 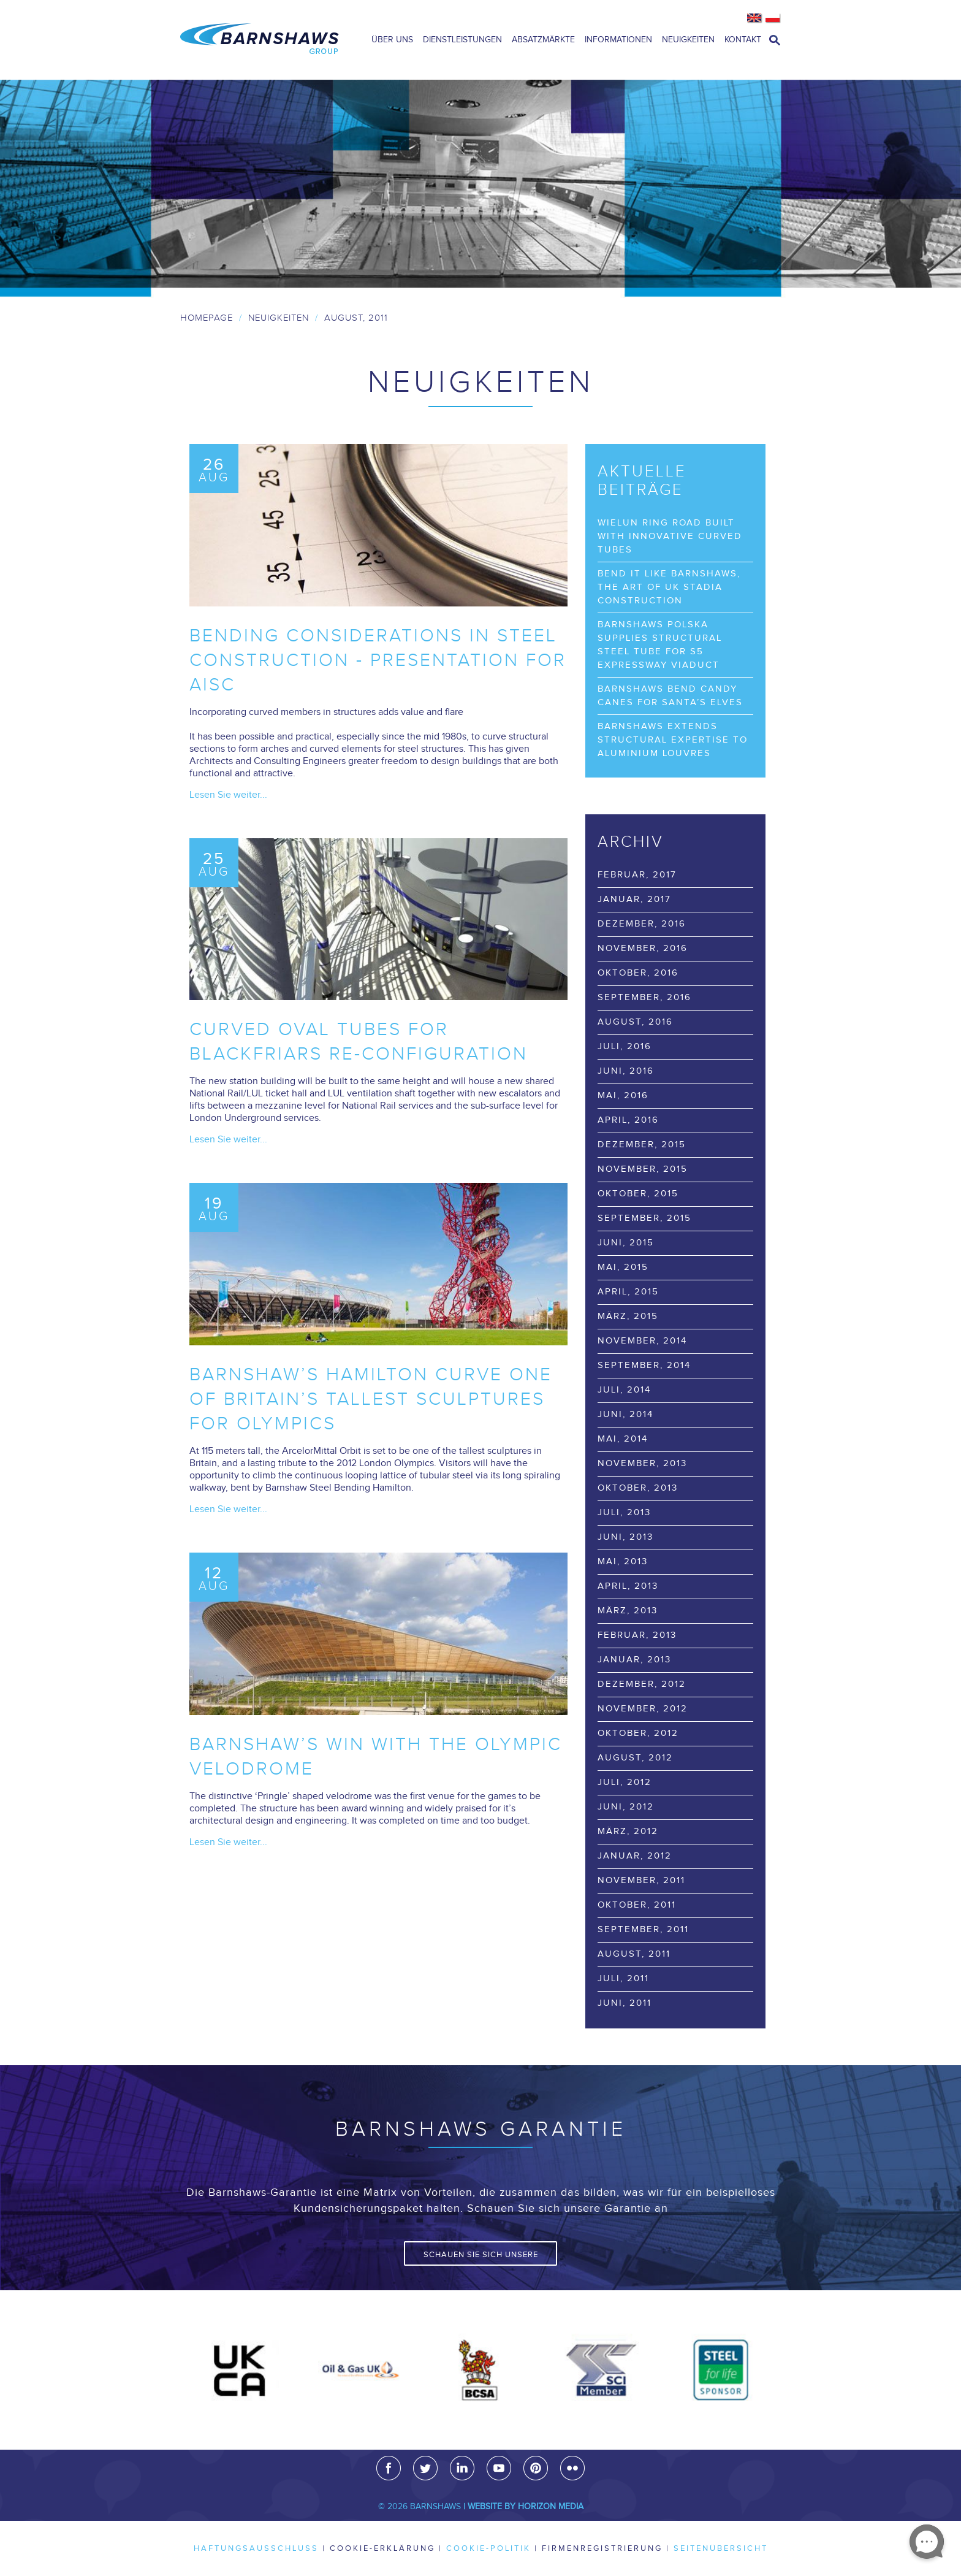 What do you see at coordinates (638, 1733) in the screenshot?
I see `Oktober, 2012` at bounding box center [638, 1733].